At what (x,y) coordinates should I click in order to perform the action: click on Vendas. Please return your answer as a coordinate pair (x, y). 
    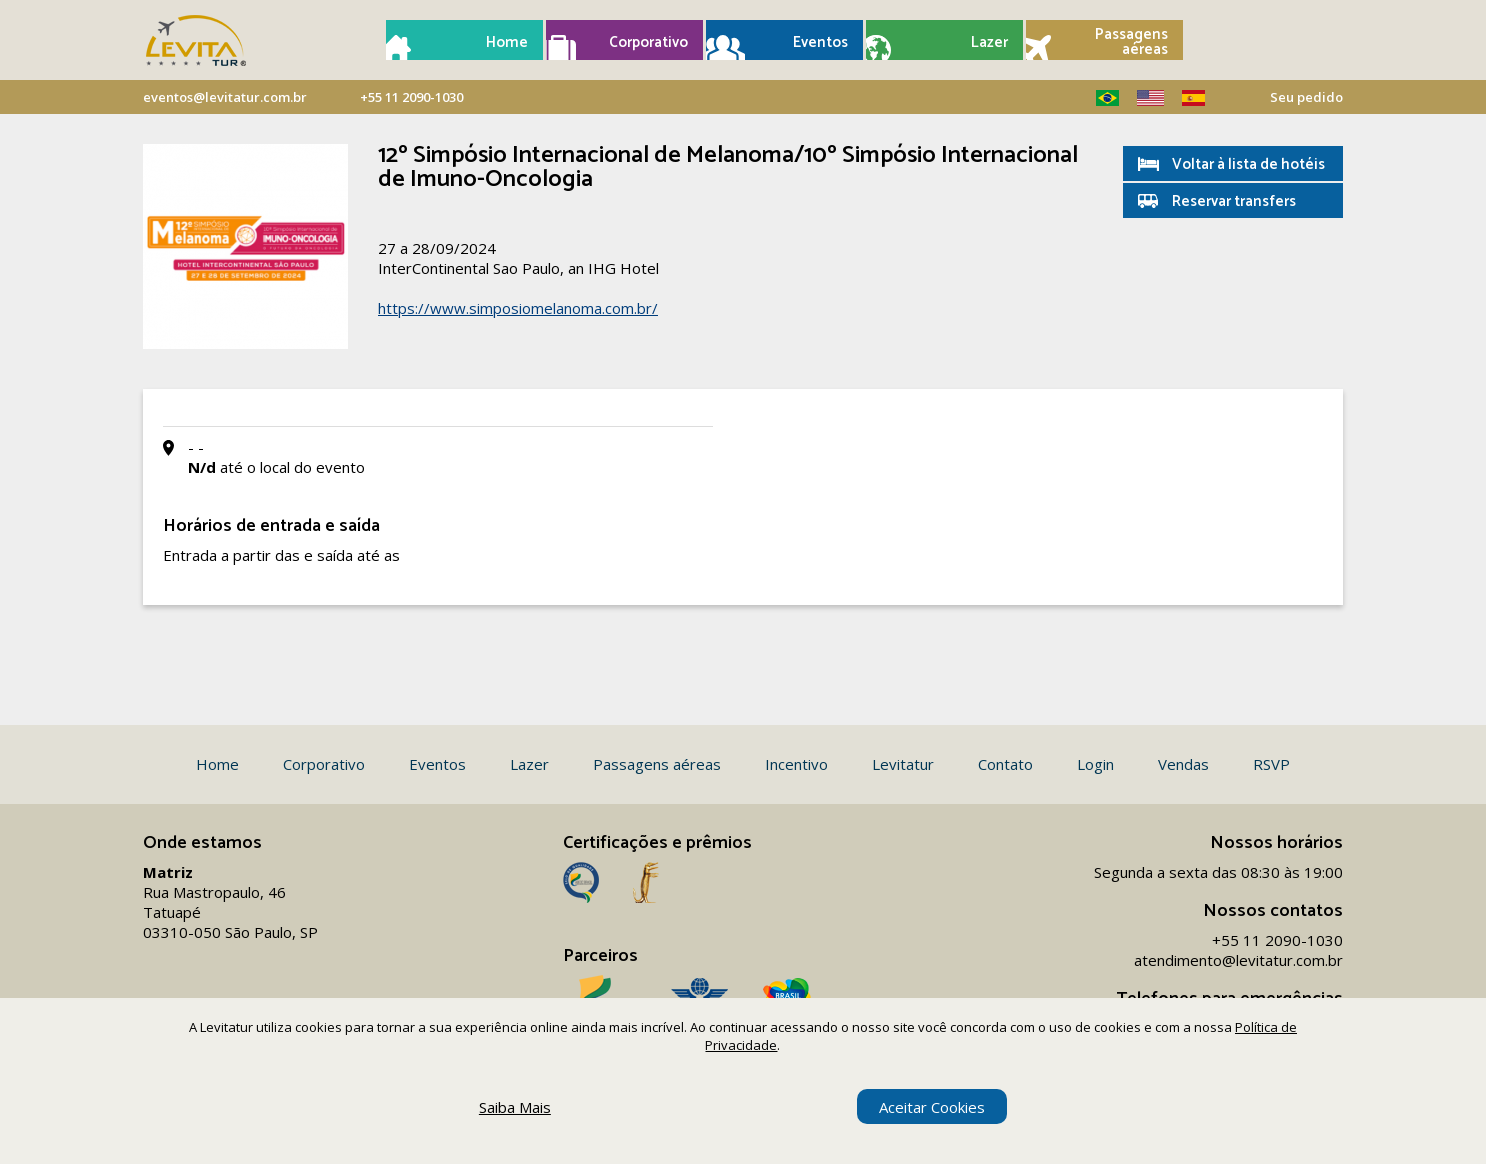
    Looking at the image, I should click on (1183, 764).